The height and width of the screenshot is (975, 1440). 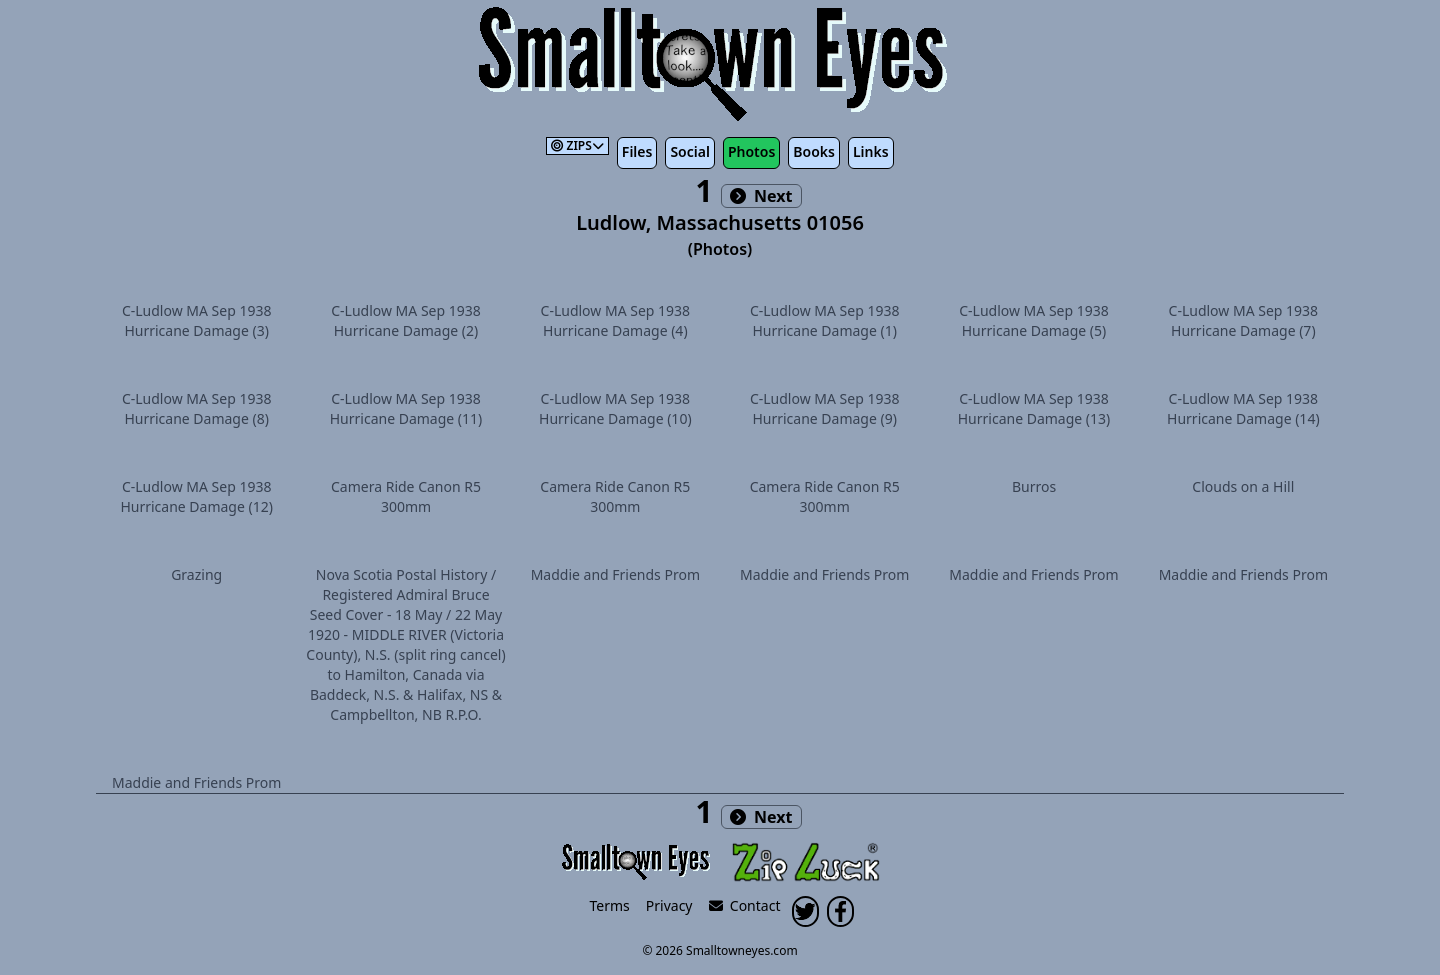 What do you see at coordinates (196, 496) in the screenshot?
I see `C-Ludlow MA Sep 1938 Hurricane Damage (12)` at bounding box center [196, 496].